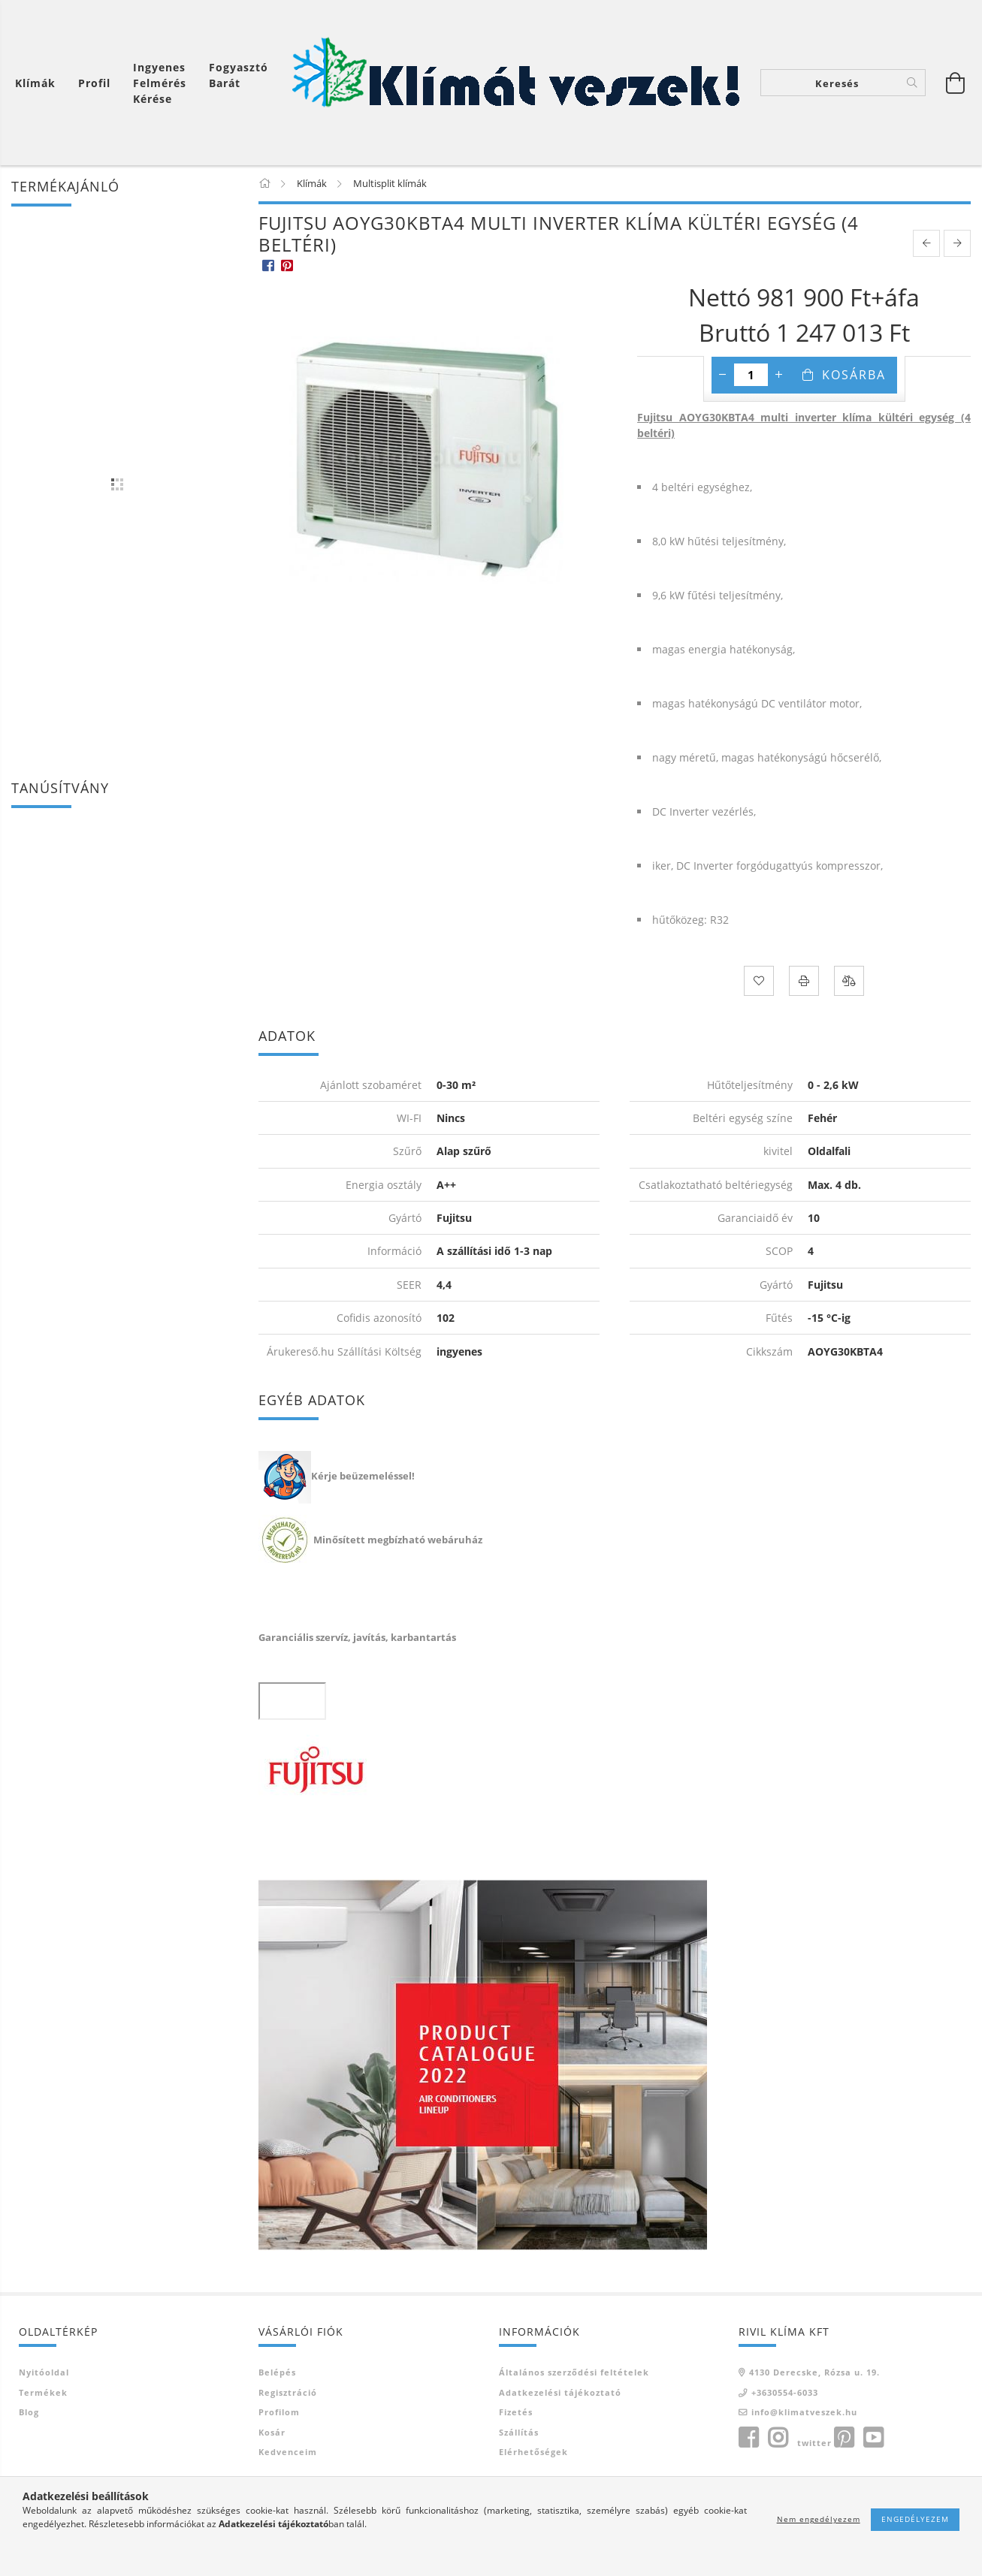 The image size is (982, 2576). What do you see at coordinates (814, 2372) in the screenshot?
I see `4130 Derecske, Rózsa u. 19.` at bounding box center [814, 2372].